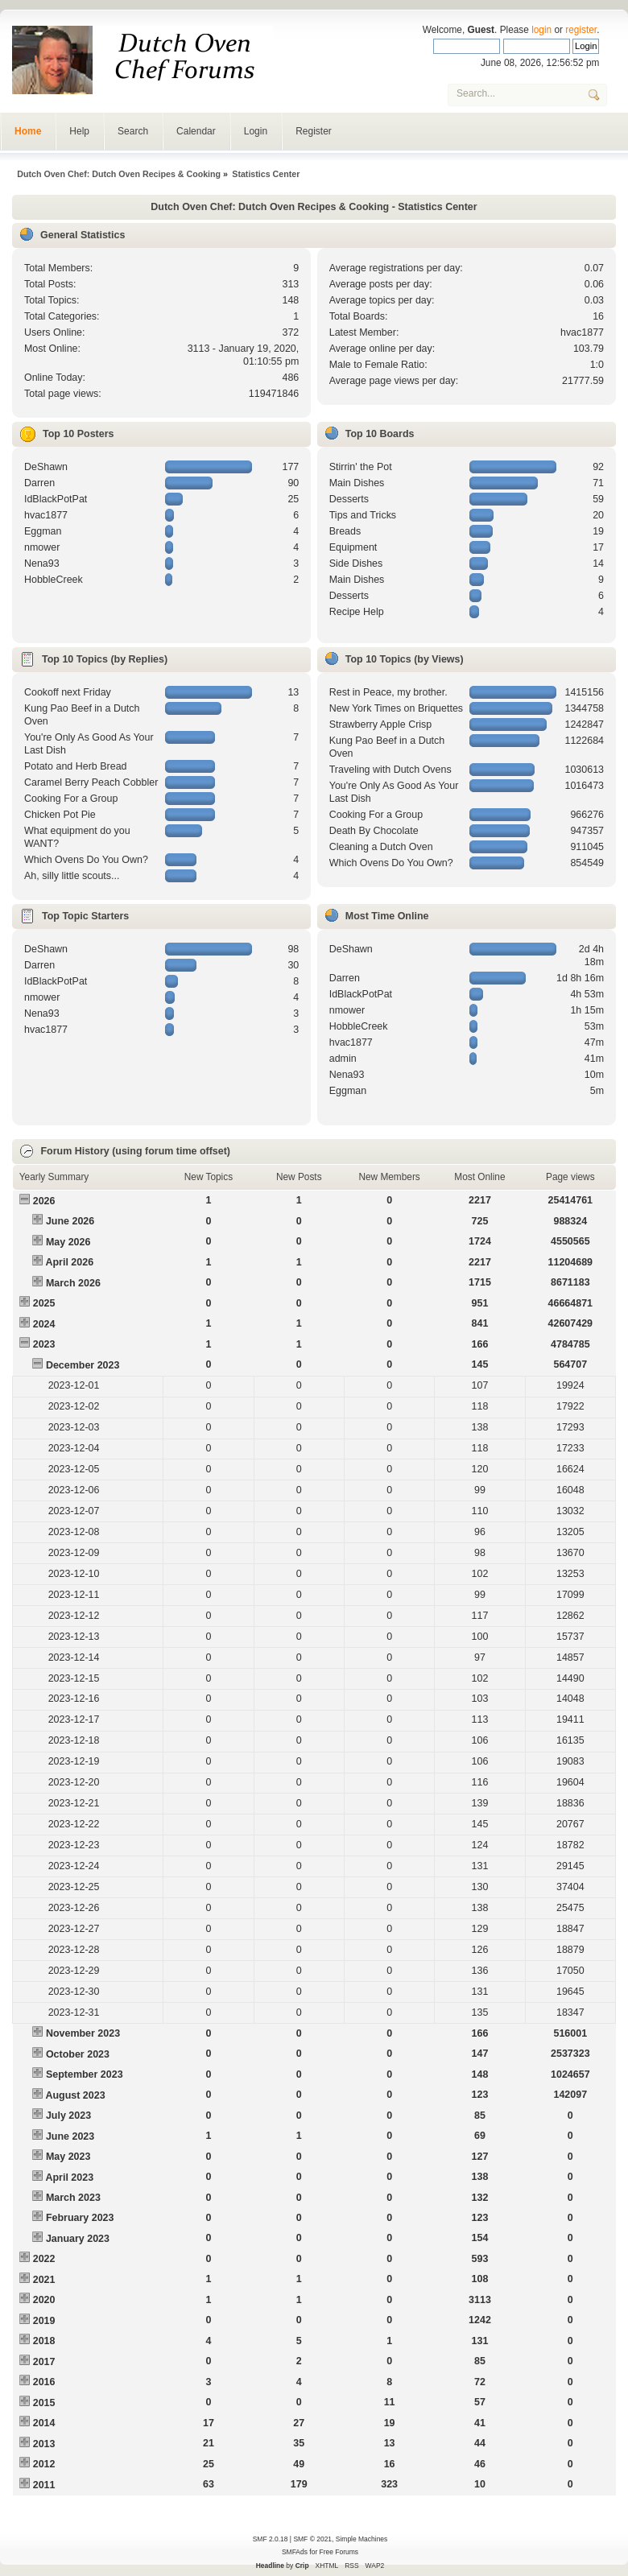 The image size is (628, 2576). What do you see at coordinates (75, 766) in the screenshot?
I see `Potato and Herb Bread` at bounding box center [75, 766].